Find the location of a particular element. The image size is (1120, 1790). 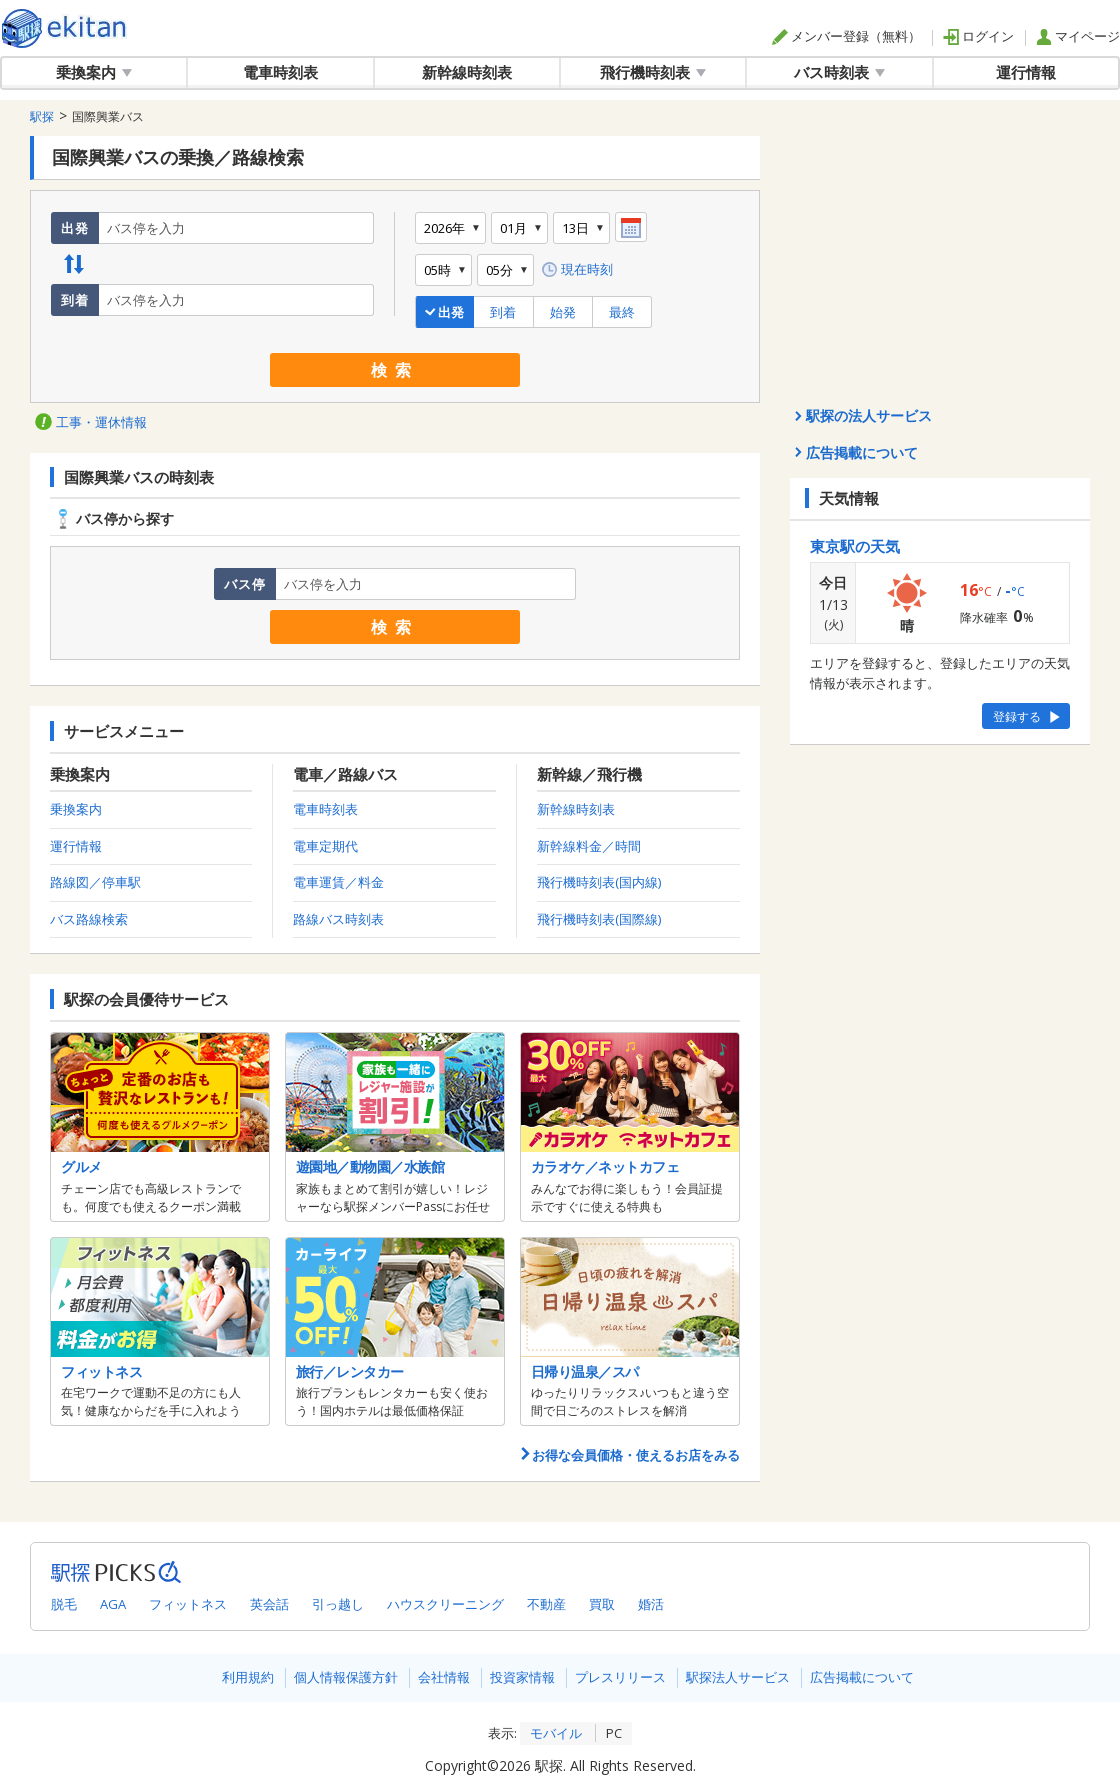

個人情報保護方針 is located at coordinates (346, 1677).